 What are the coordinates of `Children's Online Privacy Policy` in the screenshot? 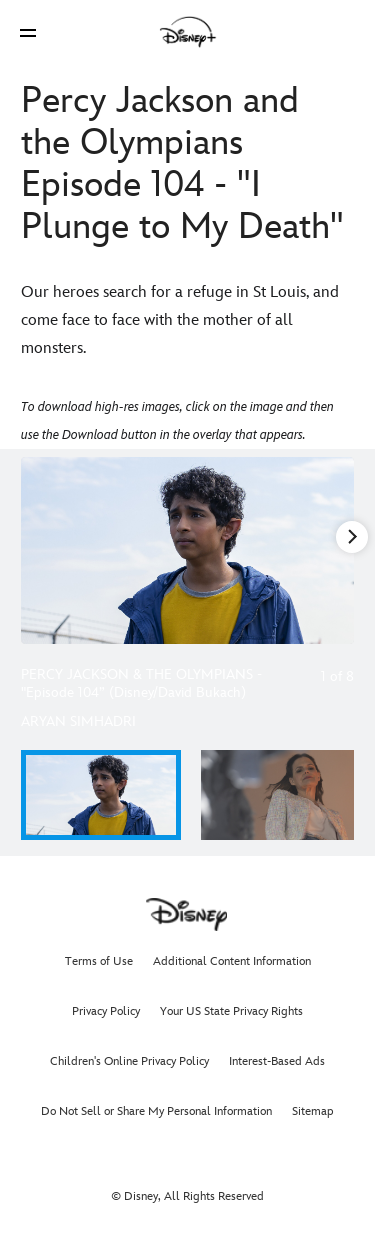 It's located at (129, 1061).